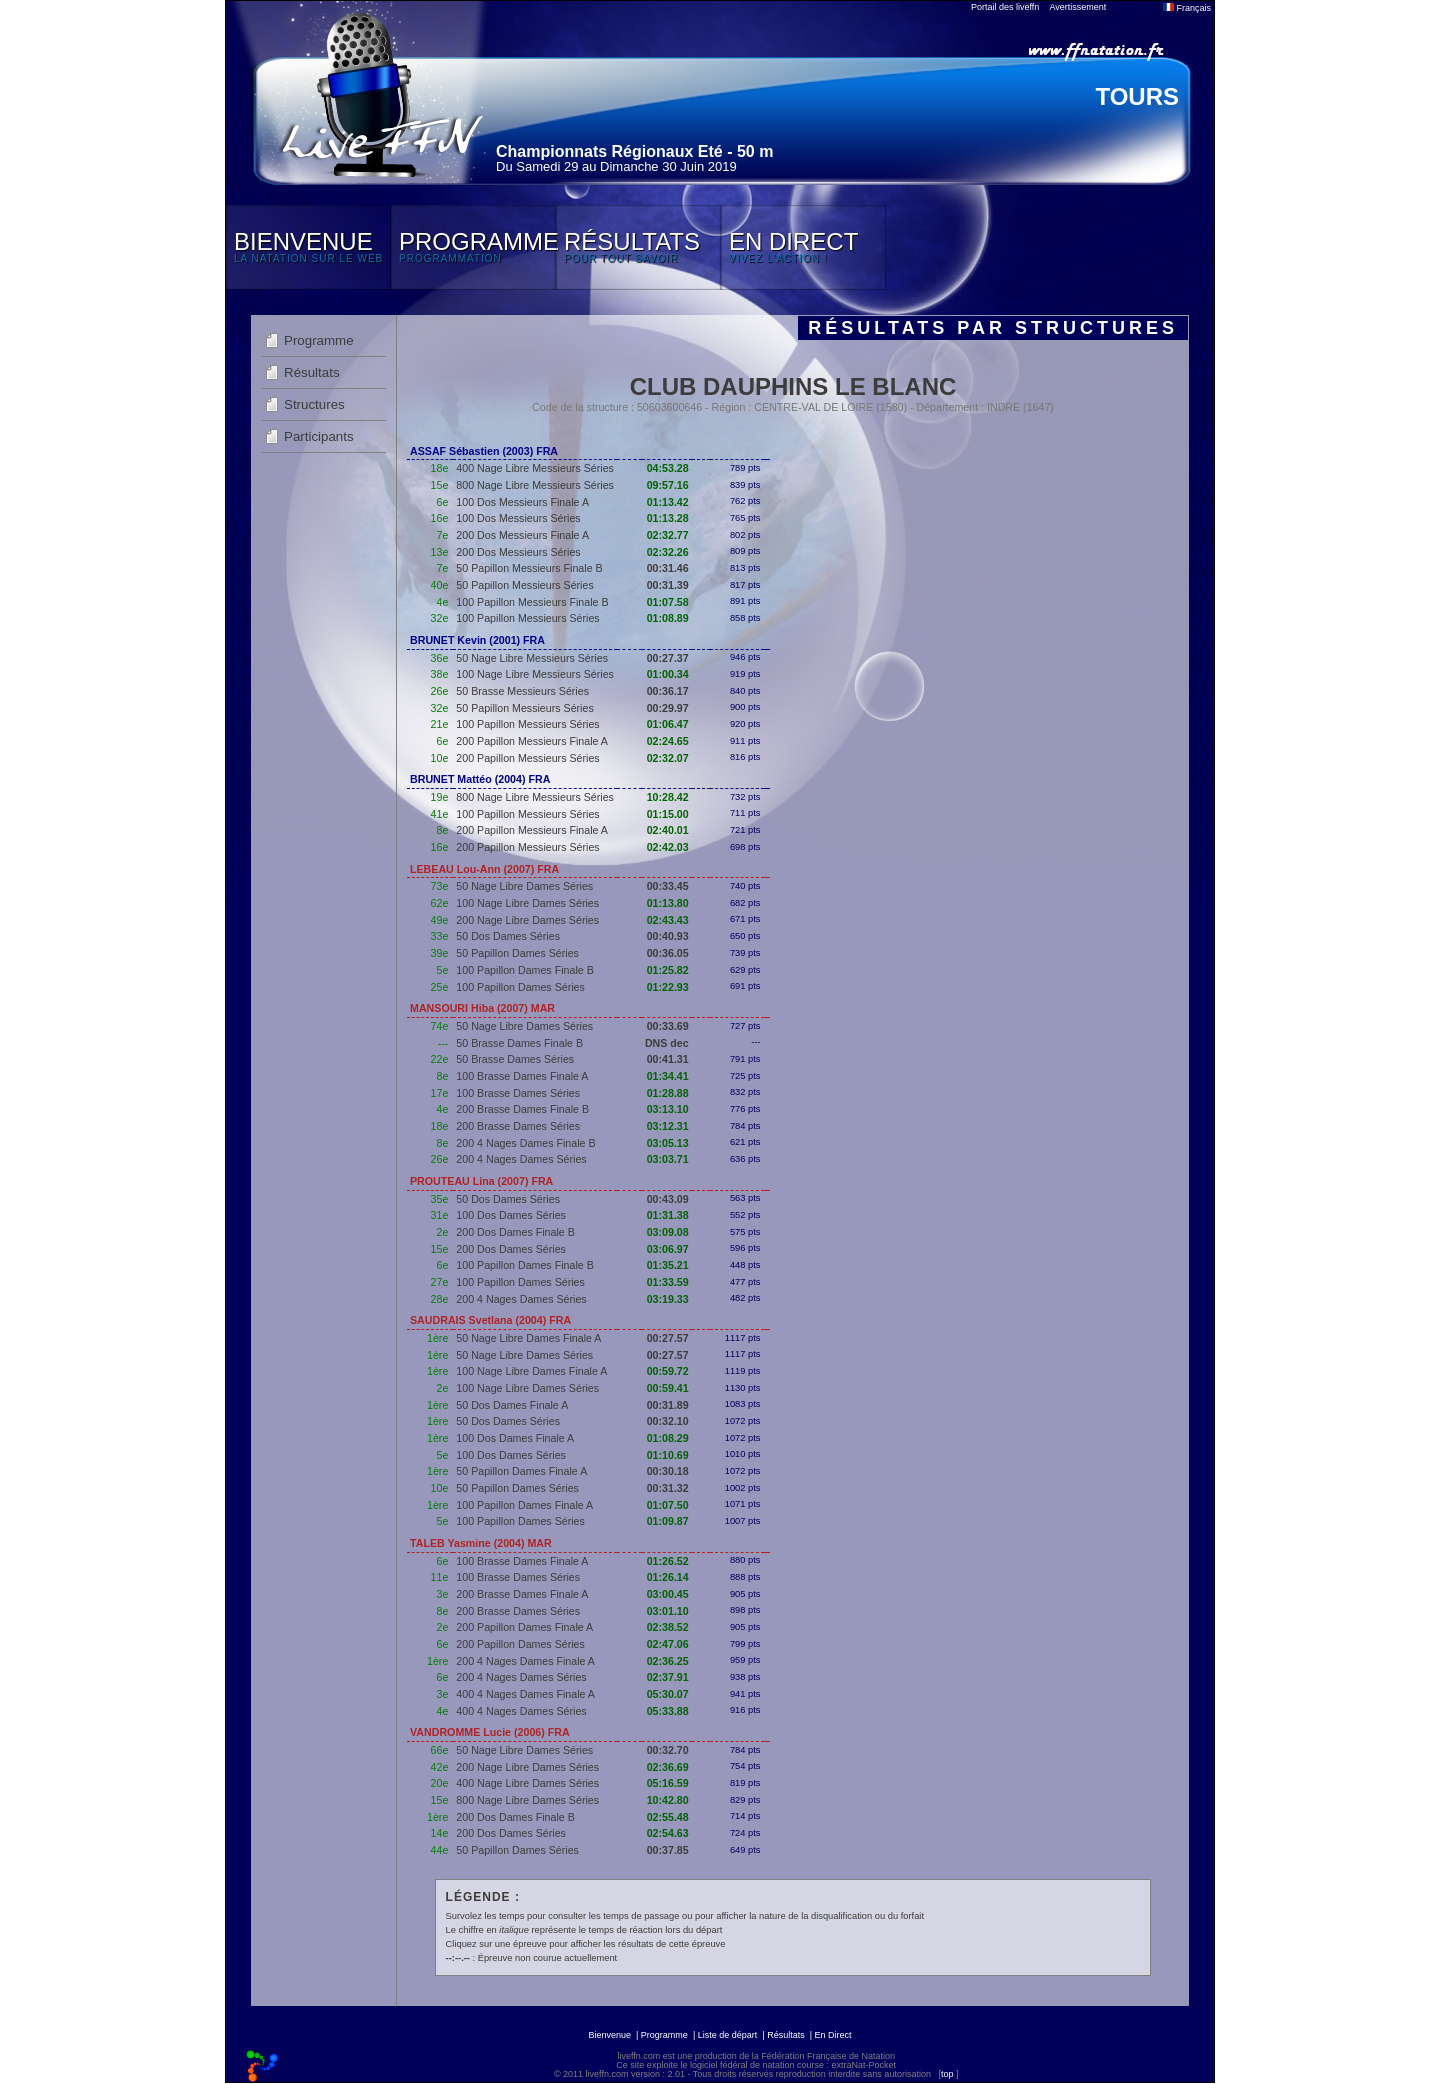  I want to click on 200 Brasse Dames Finale A, so click(522, 1594).